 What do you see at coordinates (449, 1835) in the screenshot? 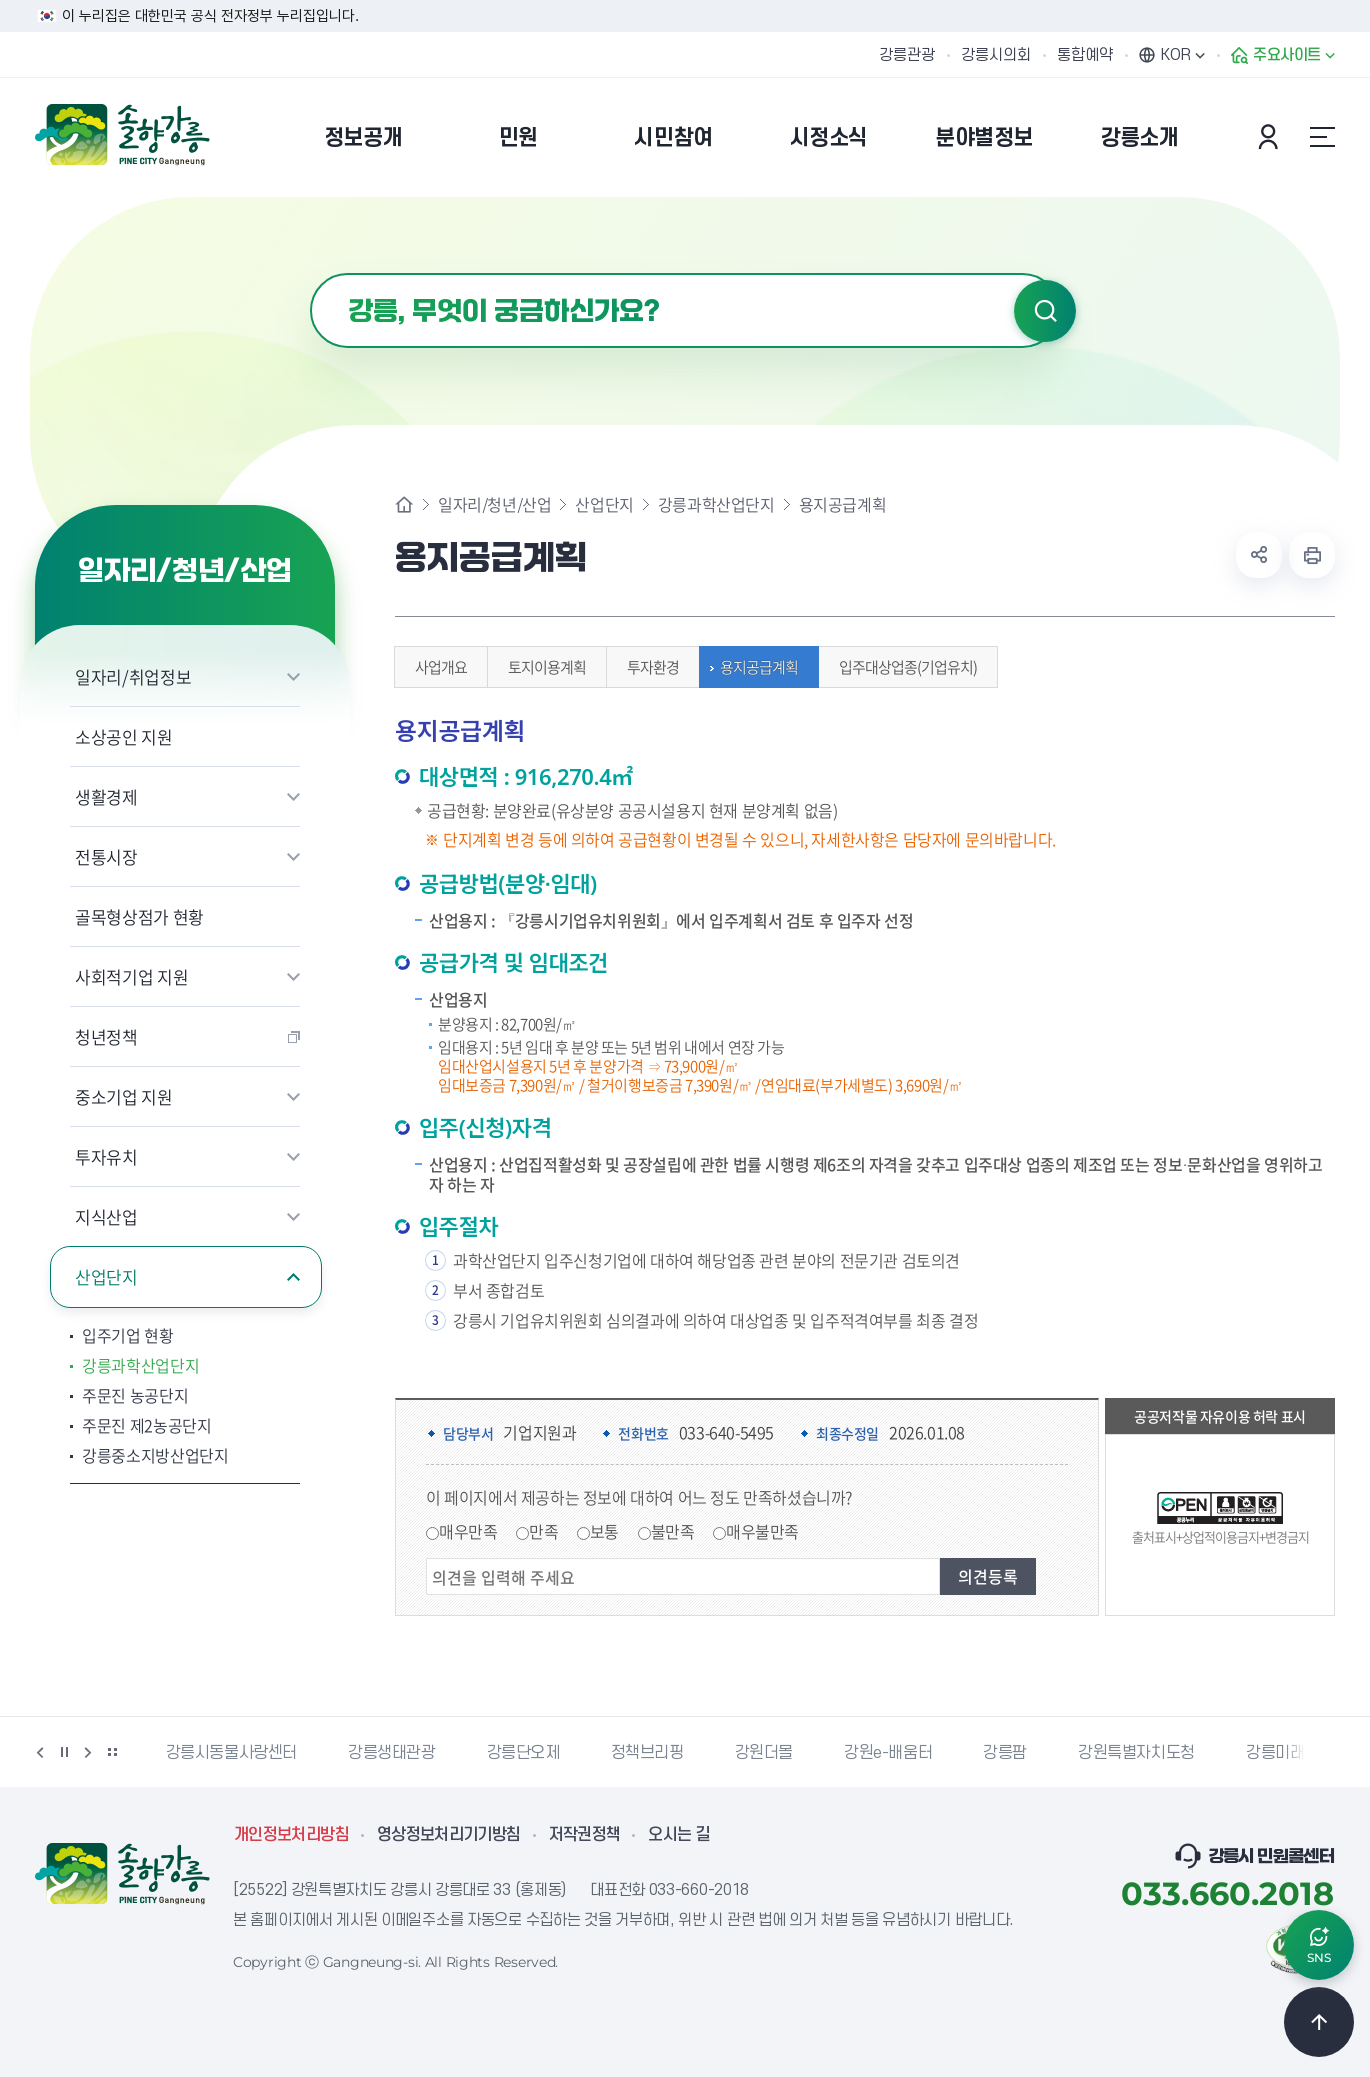
I see `영상정보처리기기방침` at bounding box center [449, 1835].